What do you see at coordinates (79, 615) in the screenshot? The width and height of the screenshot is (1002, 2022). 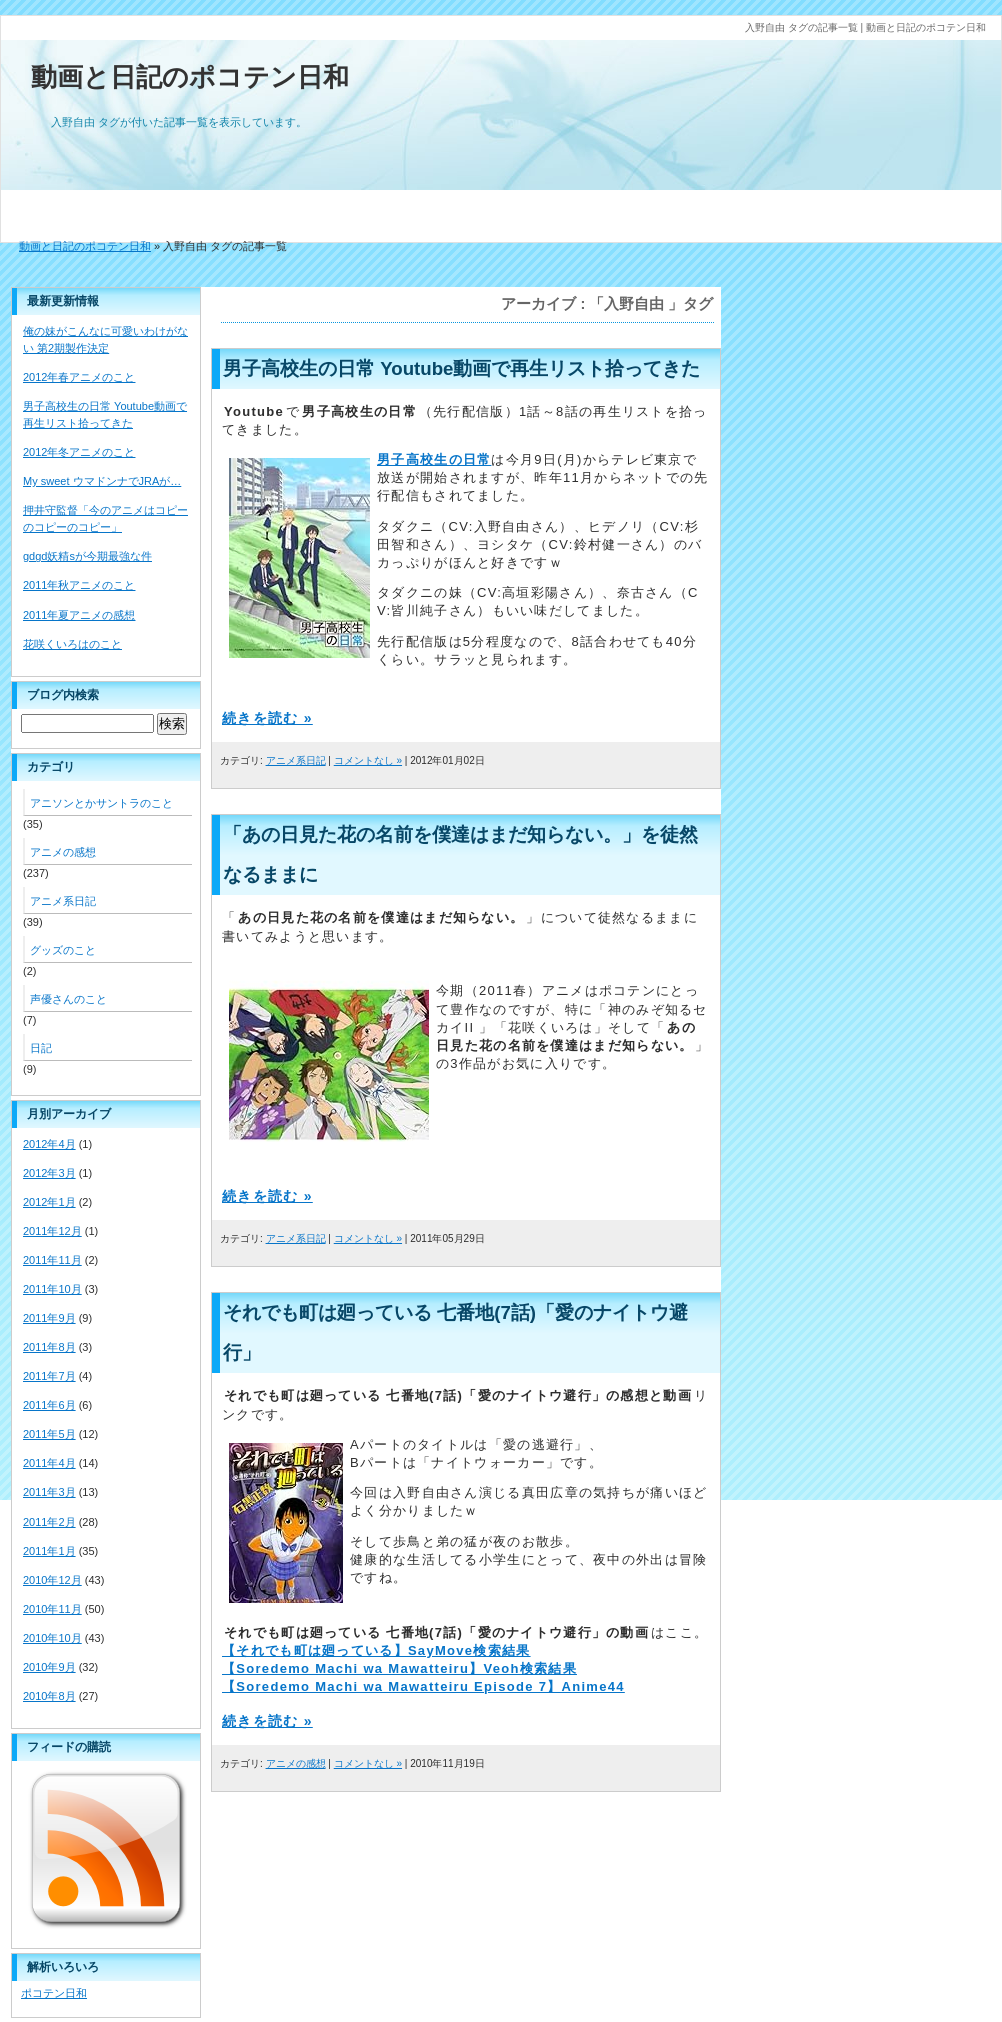 I see `2011年夏アニメの感想` at bounding box center [79, 615].